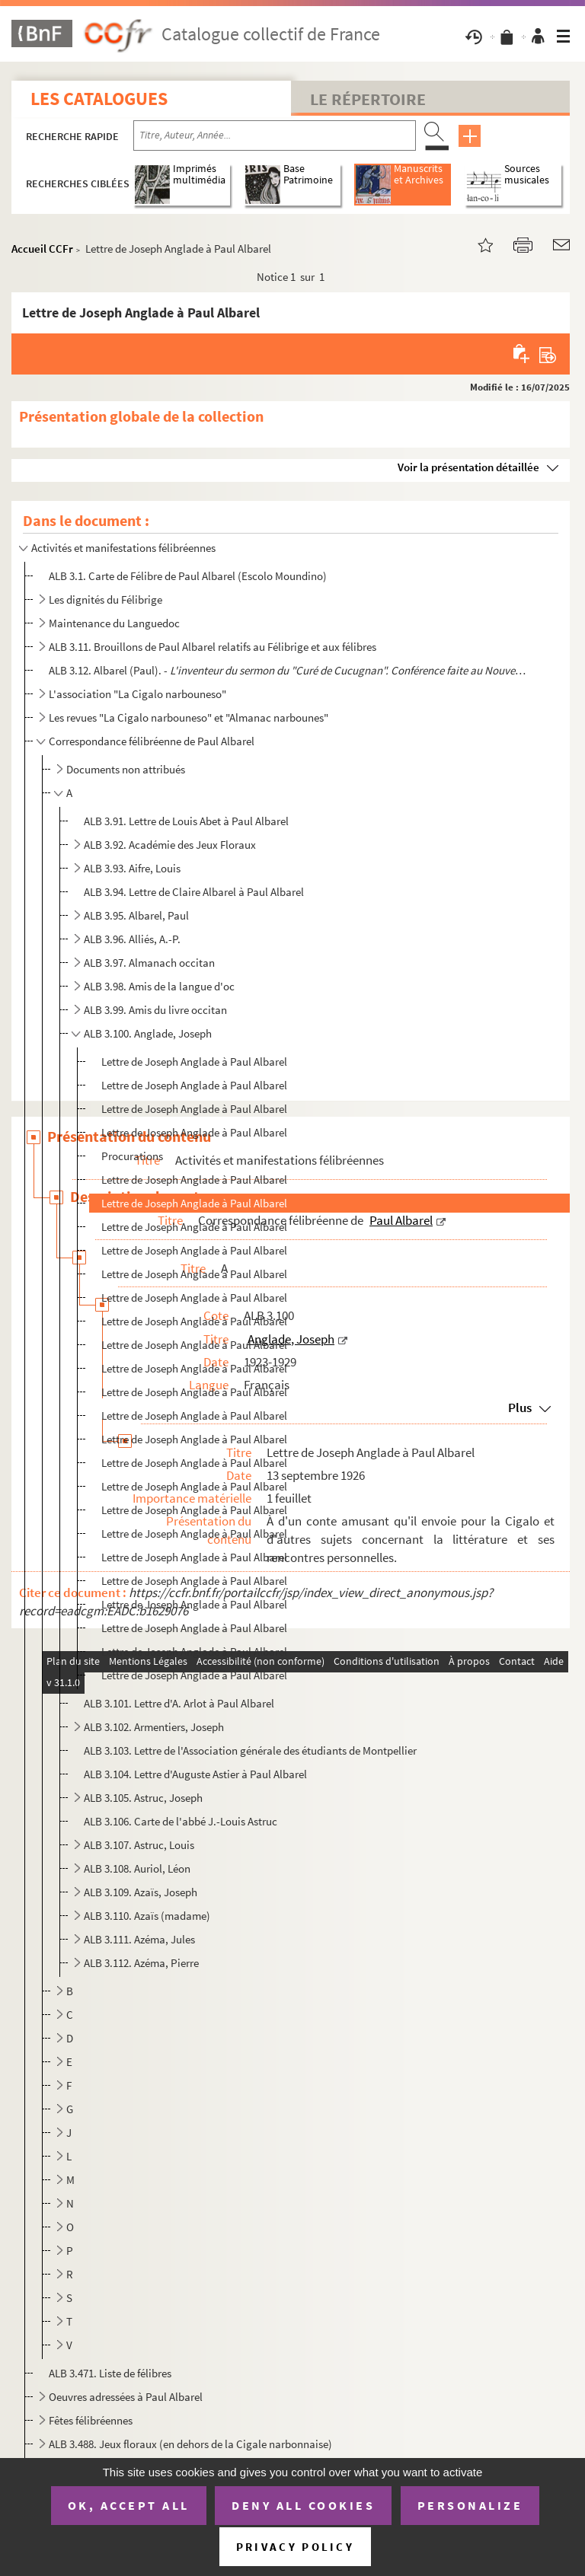 The width and height of the screenshot is (585, 2576). Describe the element at coordinates (186, 821) in the screenshot. I see `ALB 3.91. Lettre de Louis Abet à Paul Albarel` at that location.